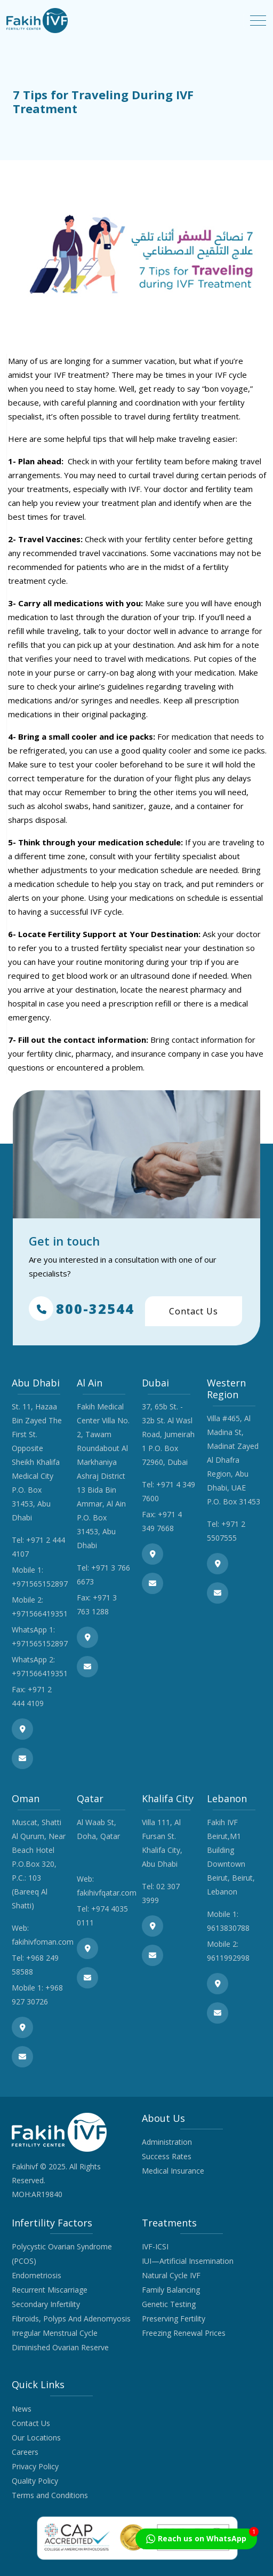  Describe the element at coordinates (167, 2142) in the screenshot. I see `Administration` at that location.